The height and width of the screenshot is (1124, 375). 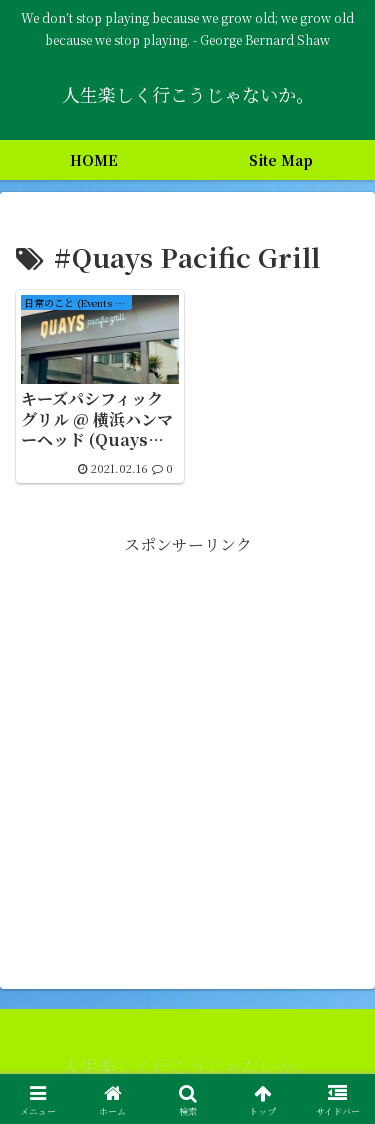 What do you see at coordinates (187, 746) in the screenshot?
I see `[Advertisement]` at bounding box center [187, 746].